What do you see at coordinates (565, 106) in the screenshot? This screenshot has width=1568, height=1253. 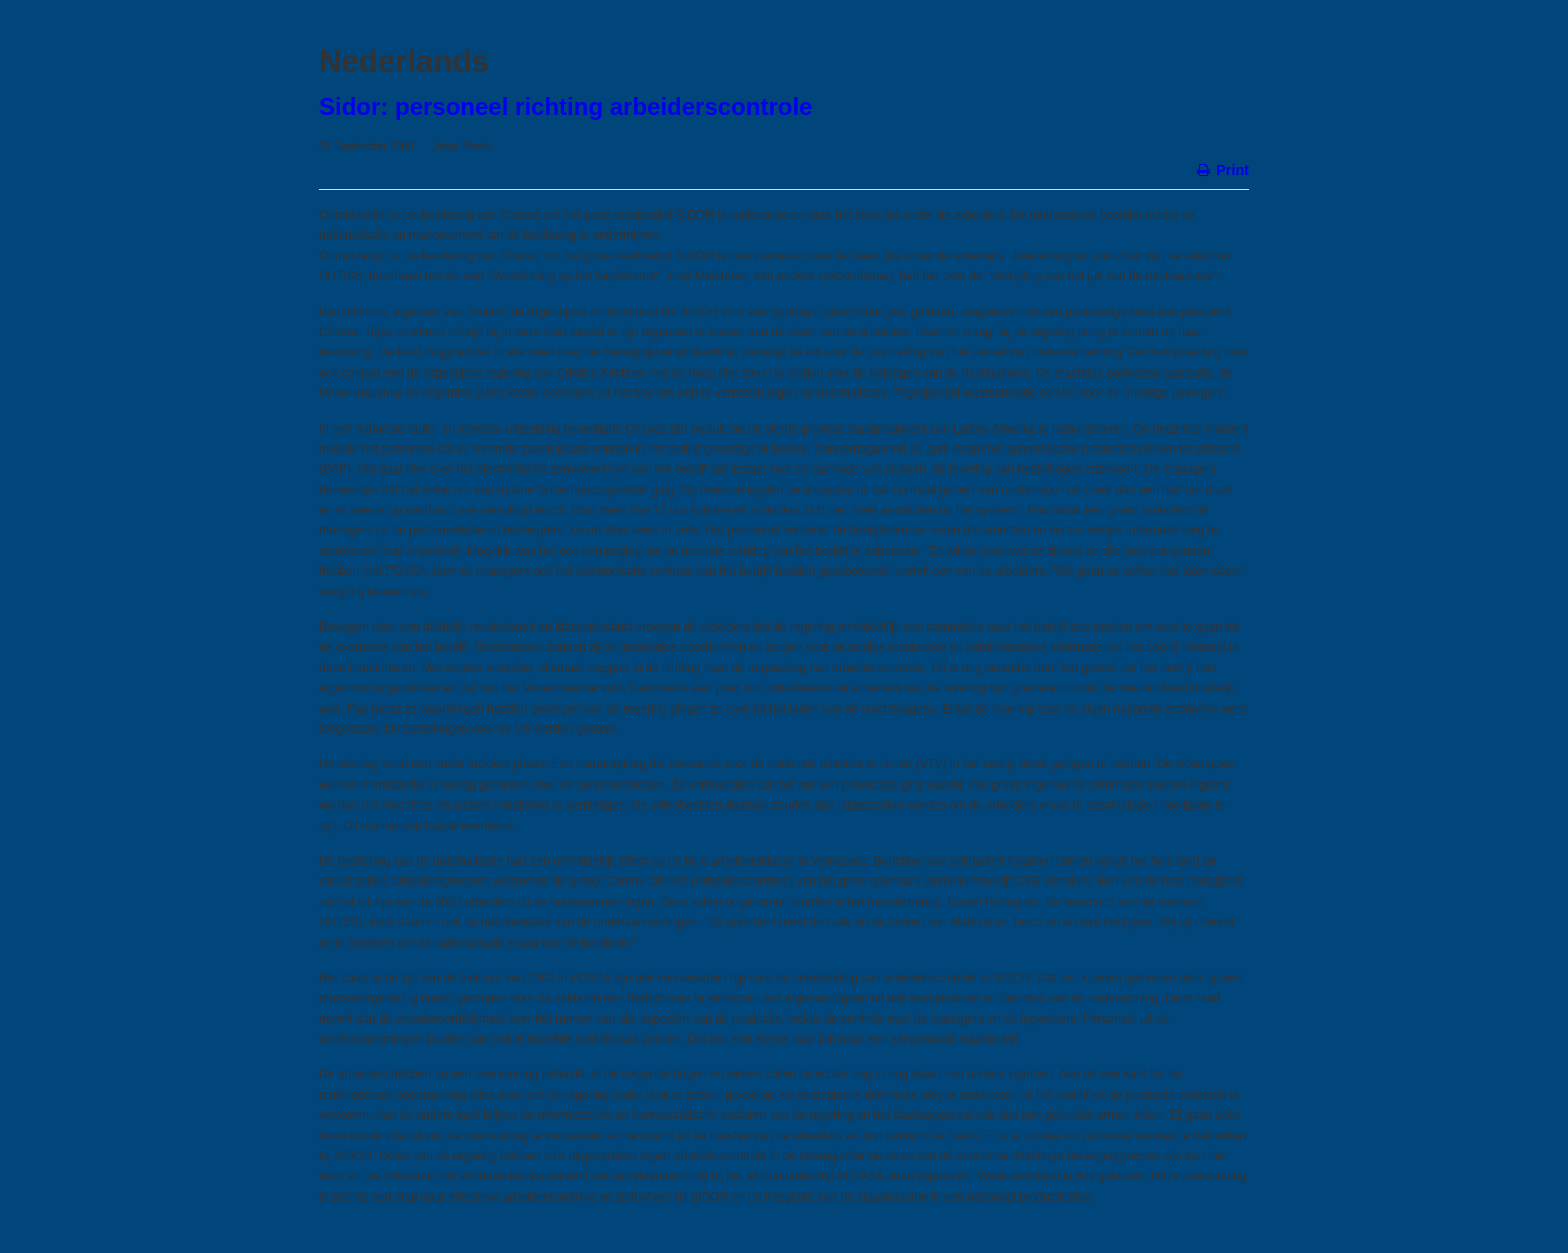 I see `Sidor: personeel richting arbeiderscontrole` at bounding box center [565, 106].